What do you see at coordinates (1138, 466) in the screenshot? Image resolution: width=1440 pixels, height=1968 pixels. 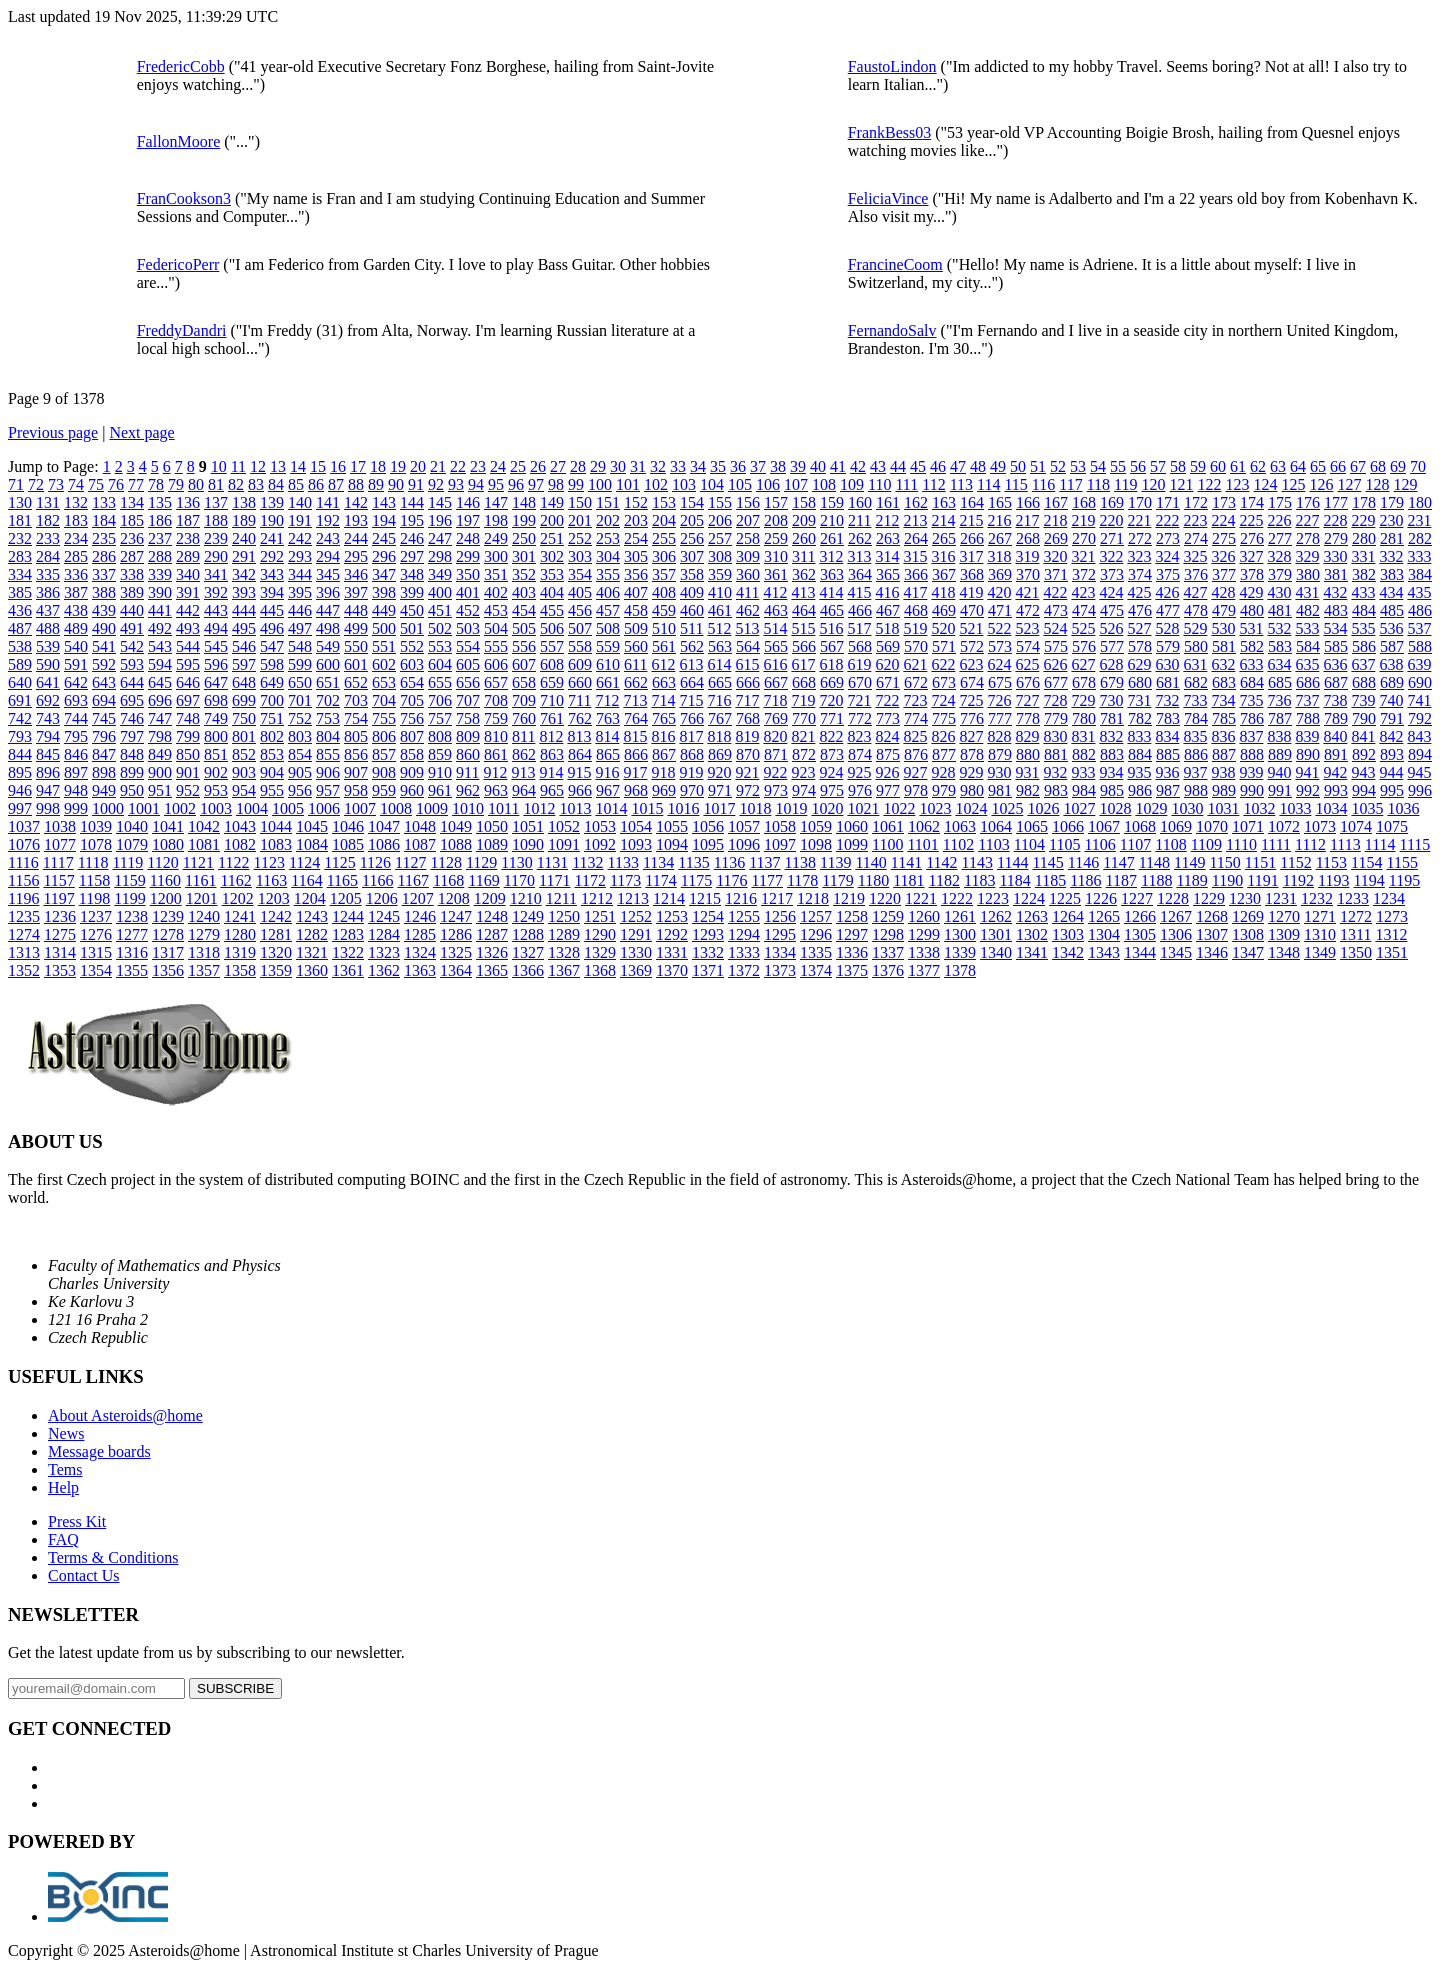 I see `56` at bounding box center [1138, 466].